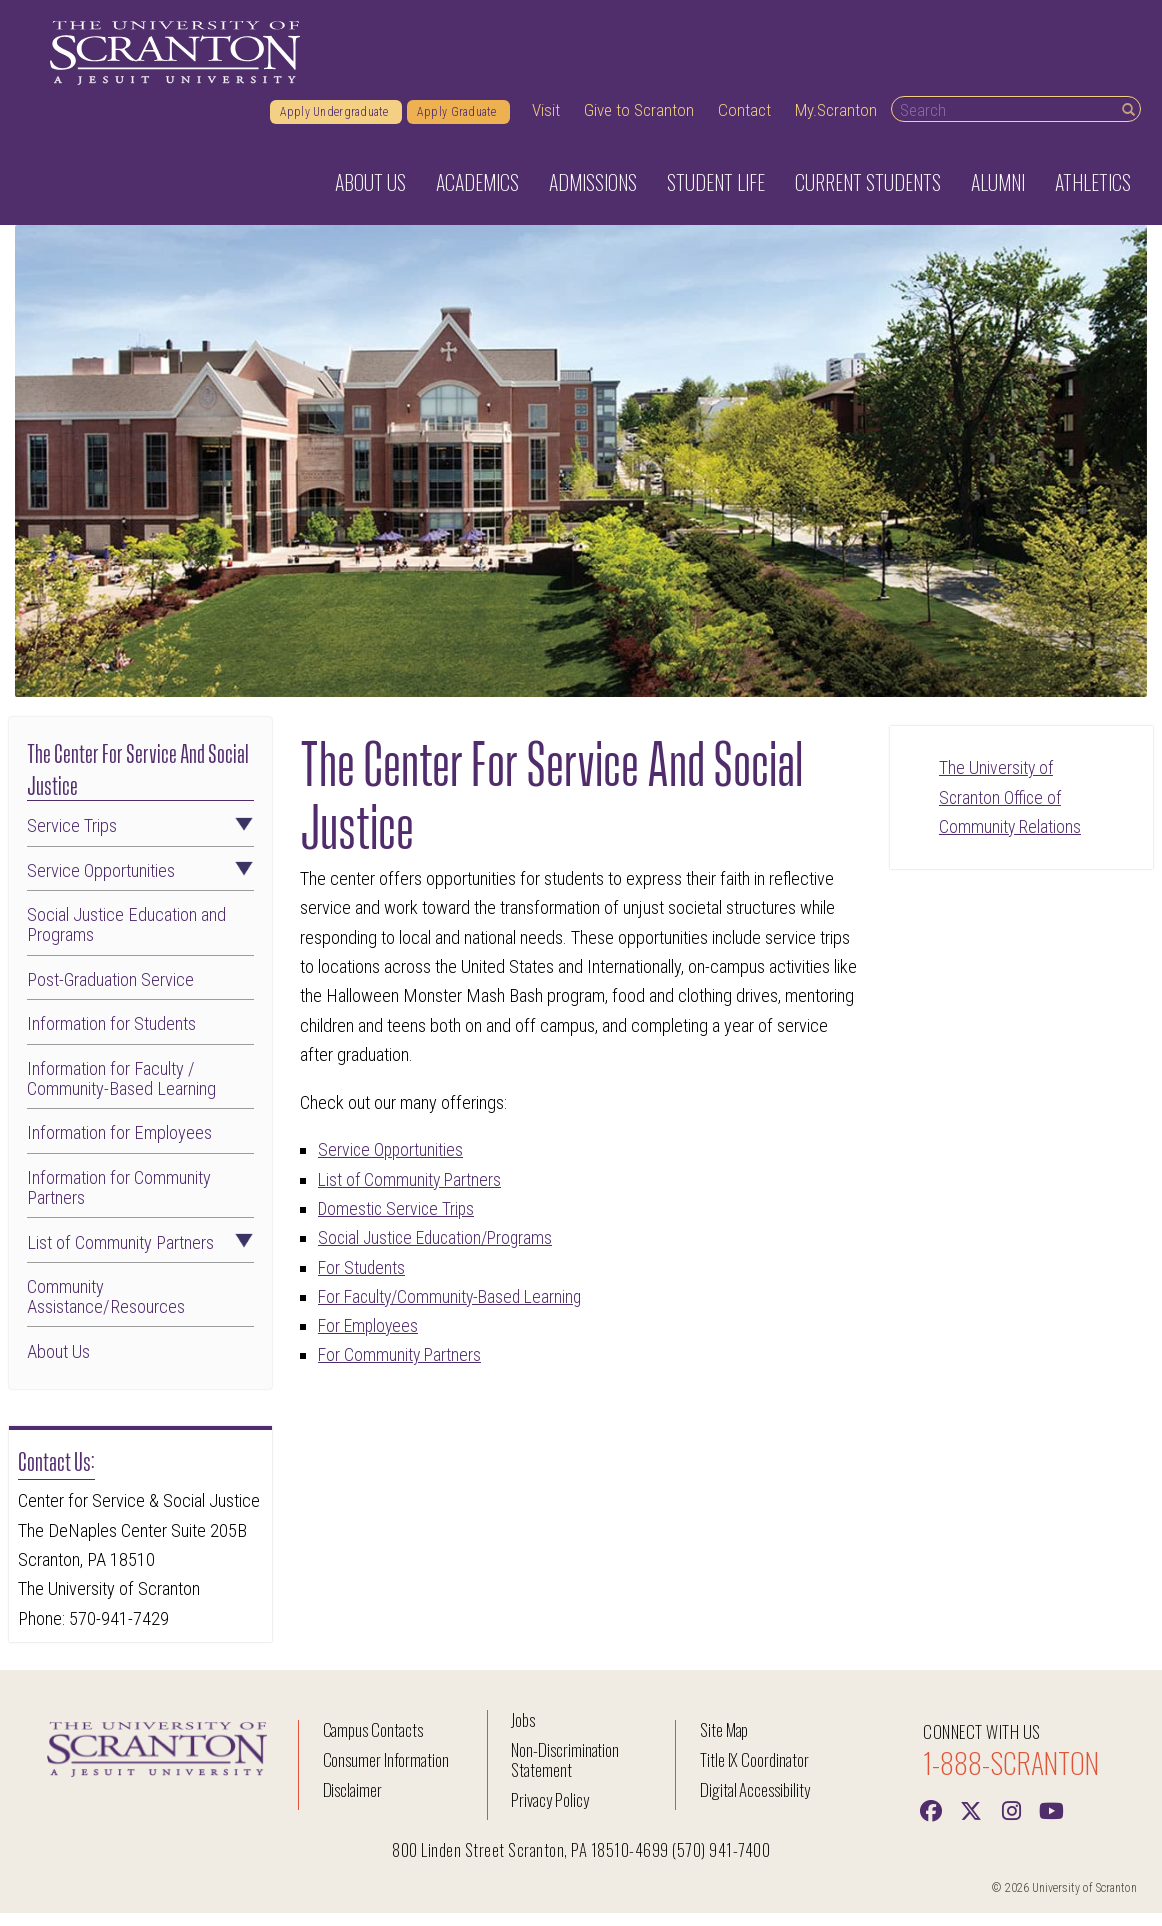 This screenshot has width=1162, height=1926. Describe the element at coordinates (639, 123) in the screenshot. I see `Give to Scranton` at that location.